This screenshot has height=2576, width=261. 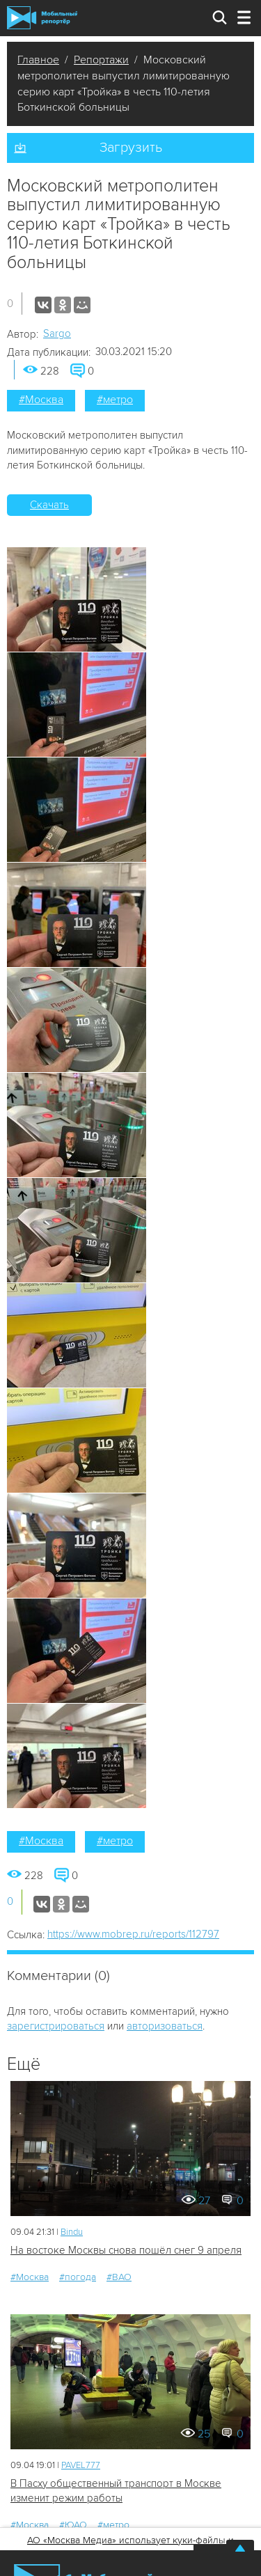 I want to click on #метро, so click(x=115, y=400).